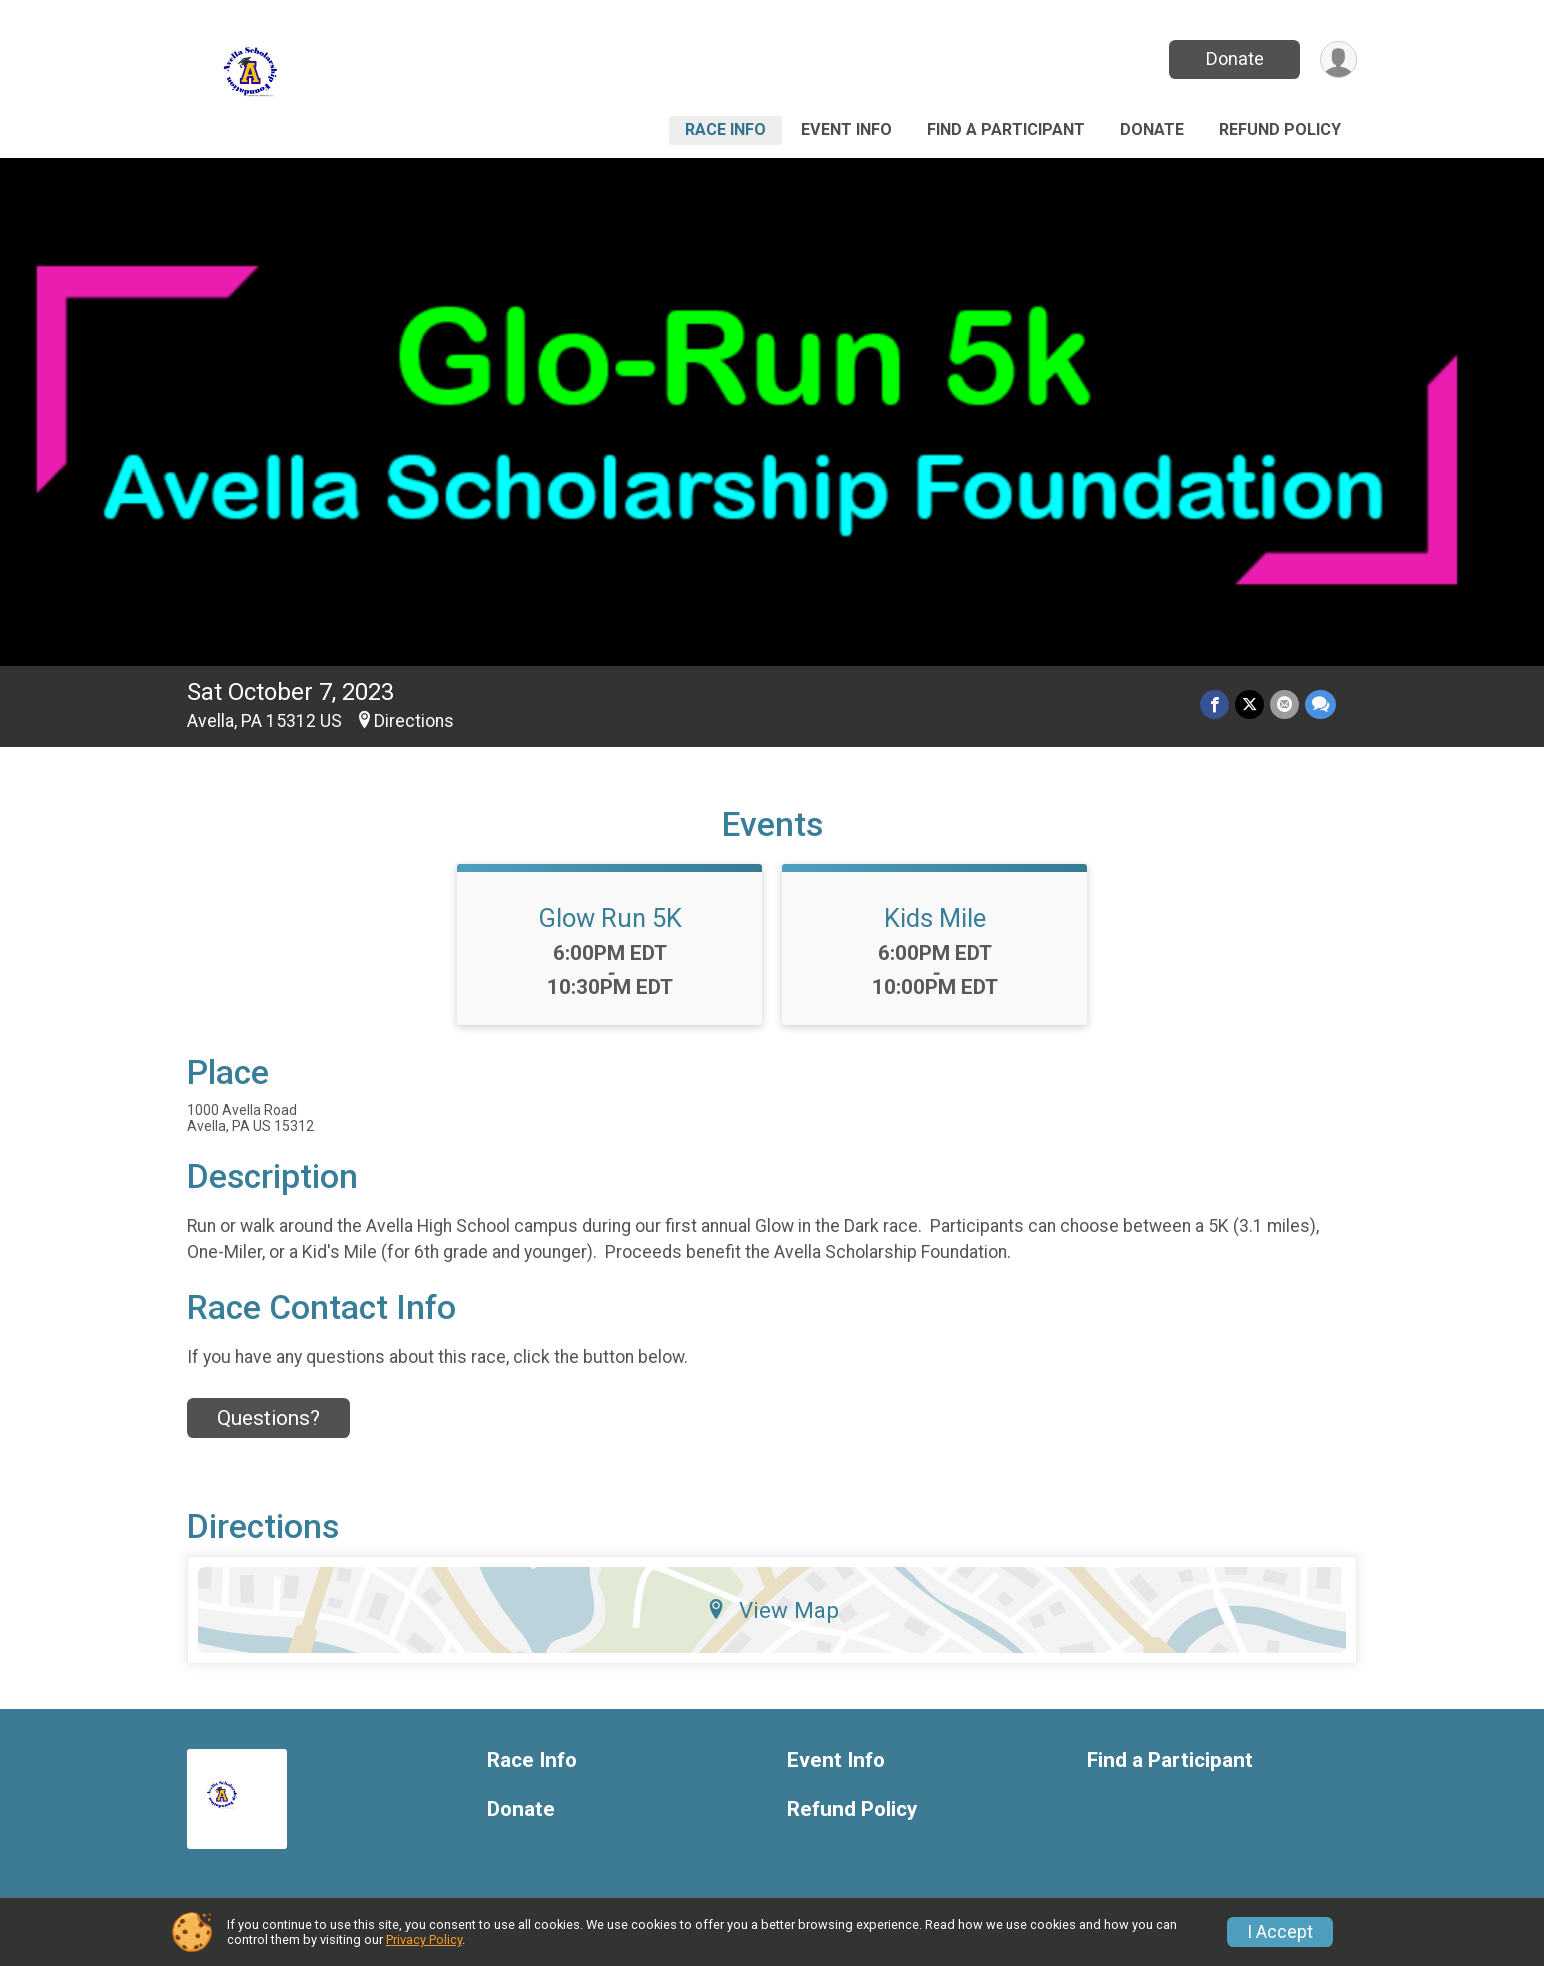 The width and height of the screenshot is (1544, 1966). What do you see at coordinates (1214, 704) in the screenshot?
I see `[Share on Facebook]` at bounding box center [1214, 704].